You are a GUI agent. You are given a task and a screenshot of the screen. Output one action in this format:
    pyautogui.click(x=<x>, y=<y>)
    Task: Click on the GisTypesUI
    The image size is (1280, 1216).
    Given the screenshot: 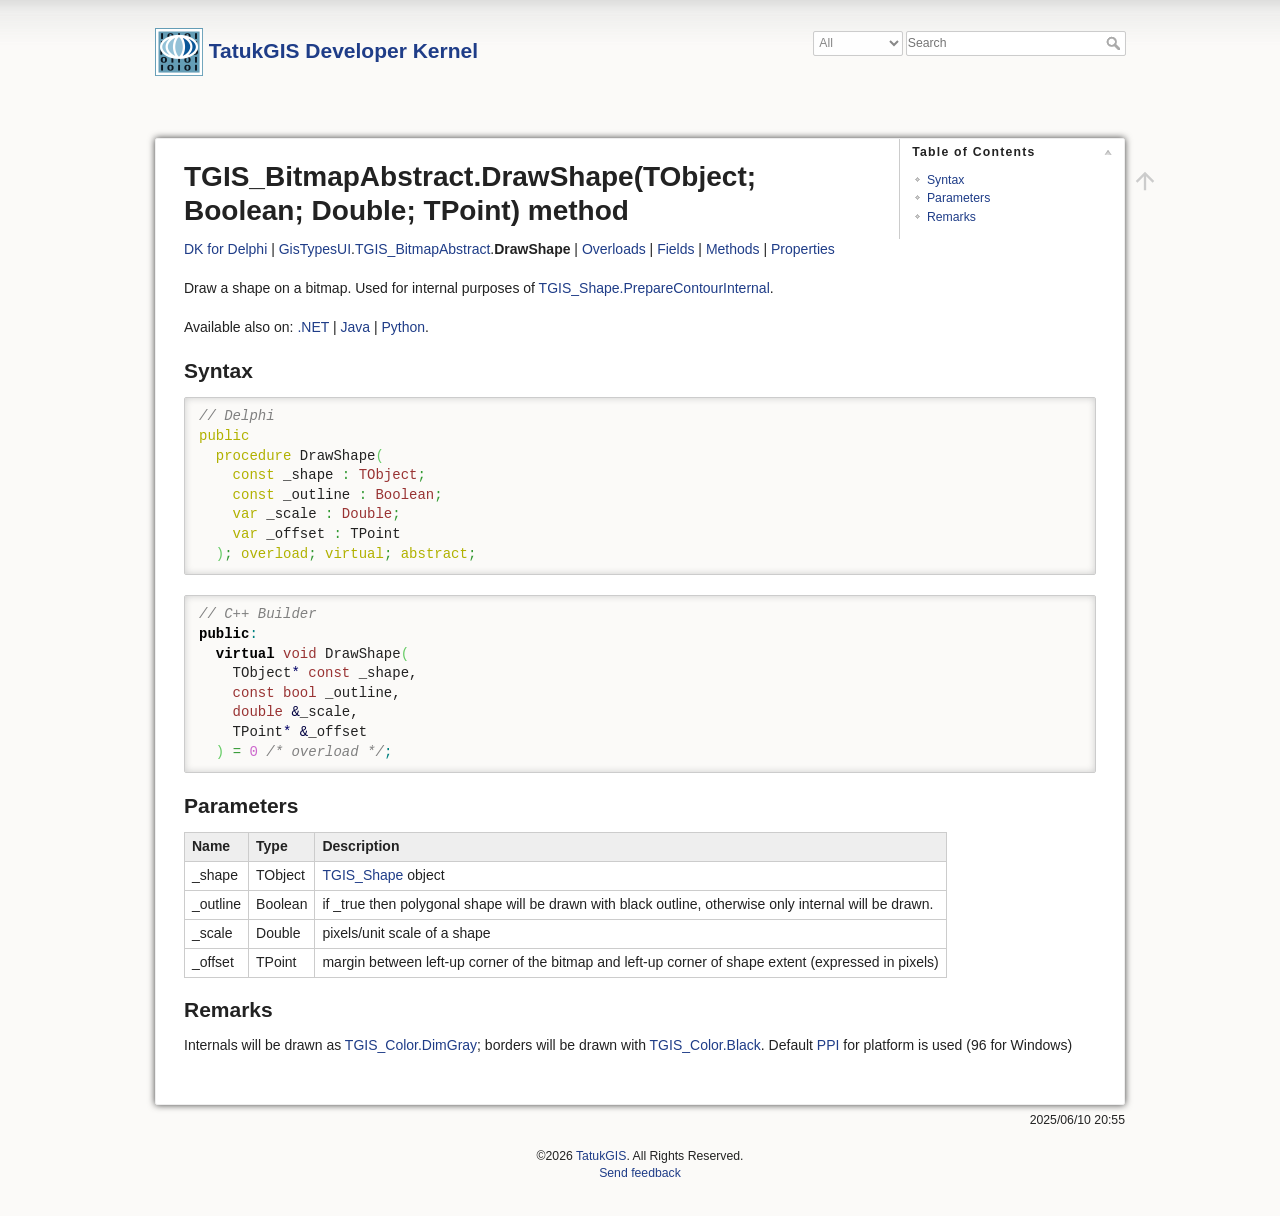 What is the action you would take?
    pyautogui.click(x=315, y=249)
    